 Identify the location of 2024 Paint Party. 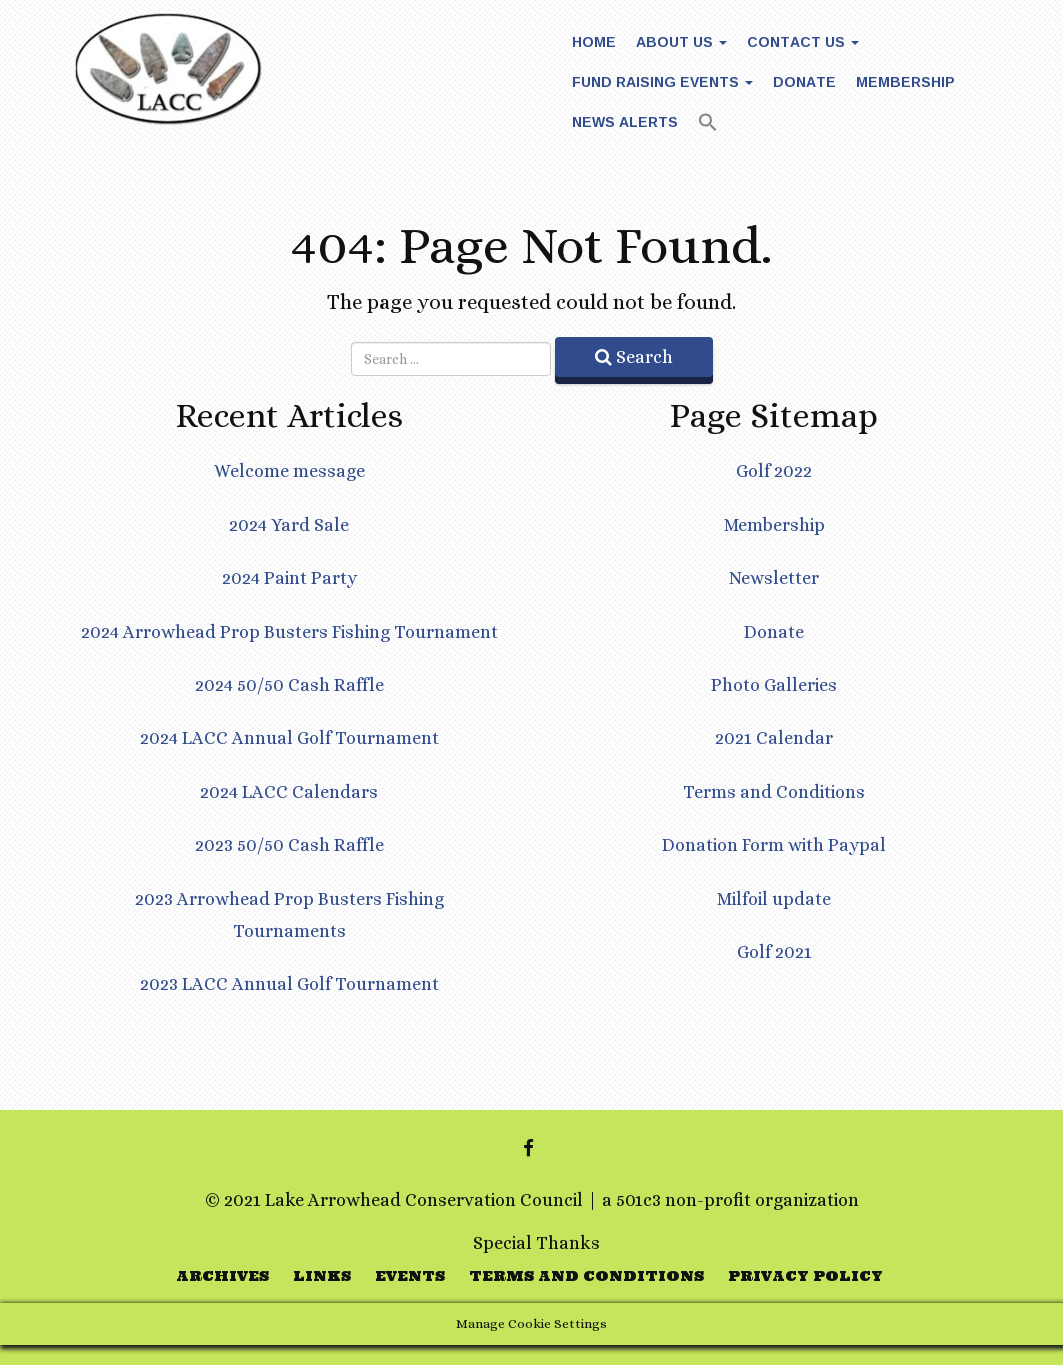
(289, 578).